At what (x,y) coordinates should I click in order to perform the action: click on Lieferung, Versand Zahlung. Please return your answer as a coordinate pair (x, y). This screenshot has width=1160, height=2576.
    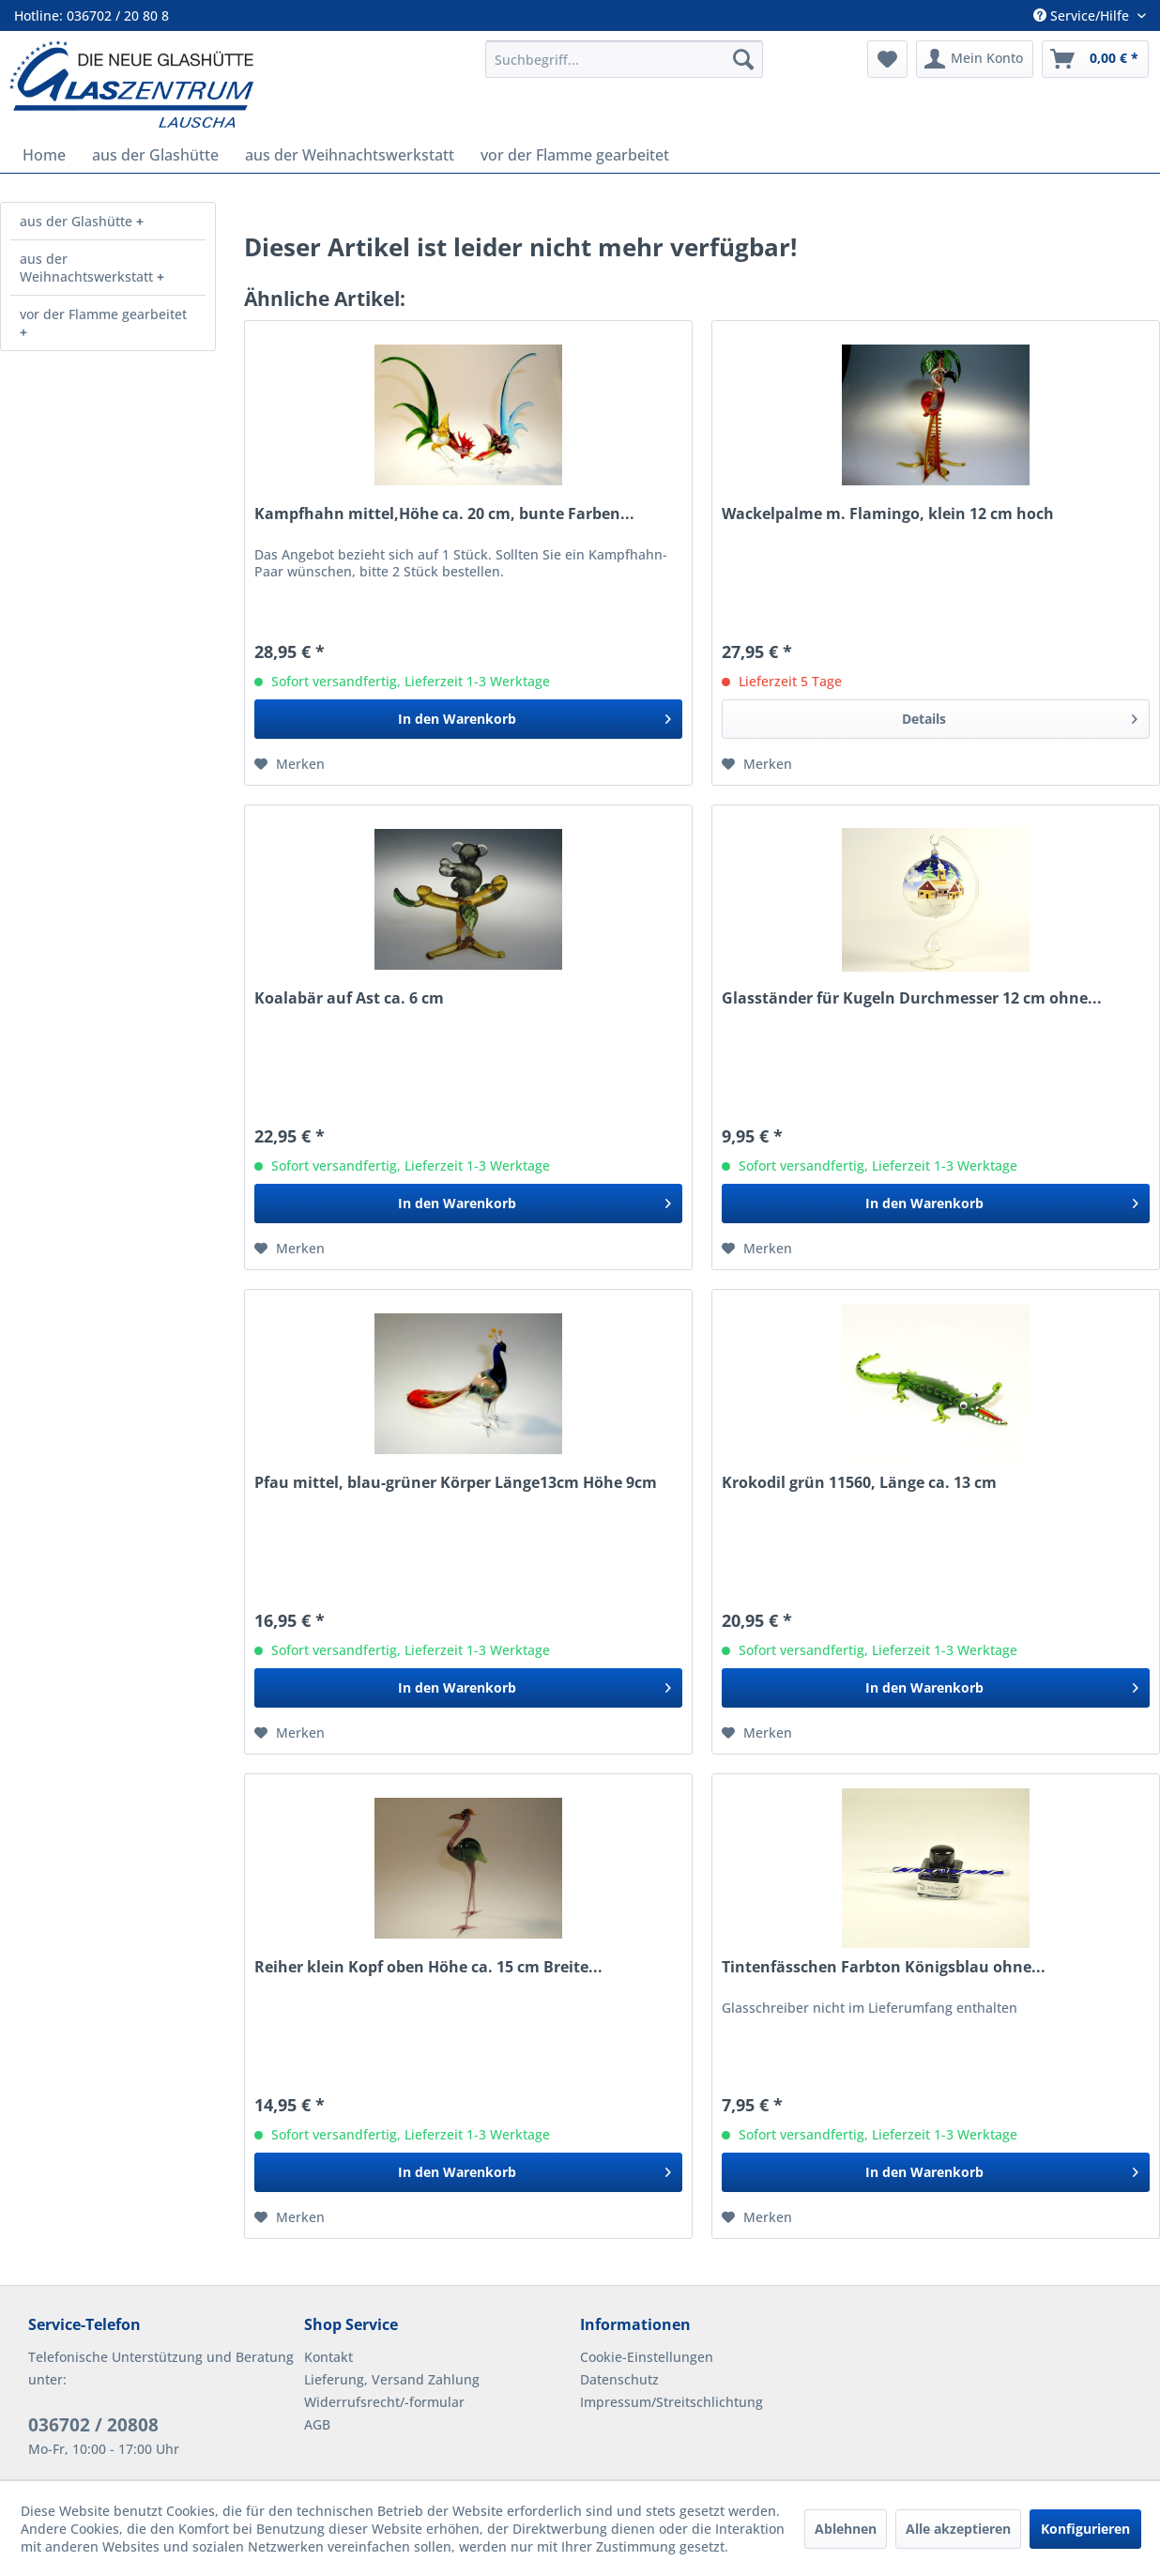
    Looking at the image, I should click on (392, 2379).